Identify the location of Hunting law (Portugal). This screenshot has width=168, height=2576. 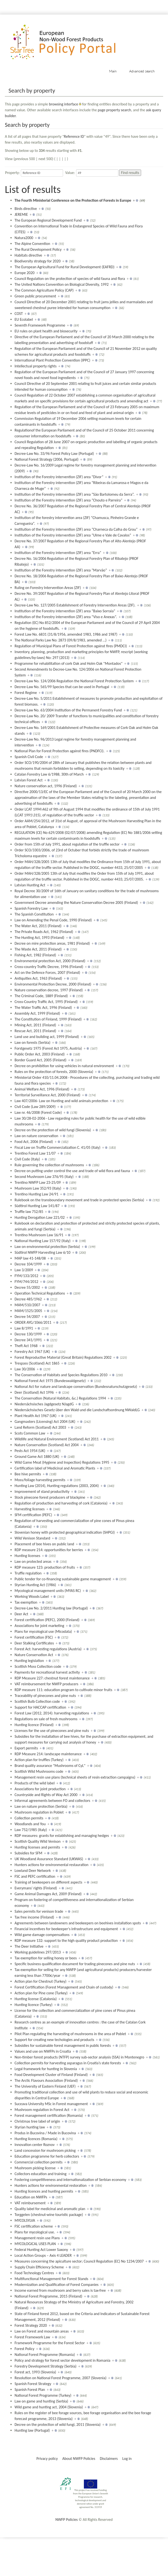
(32, 2430).